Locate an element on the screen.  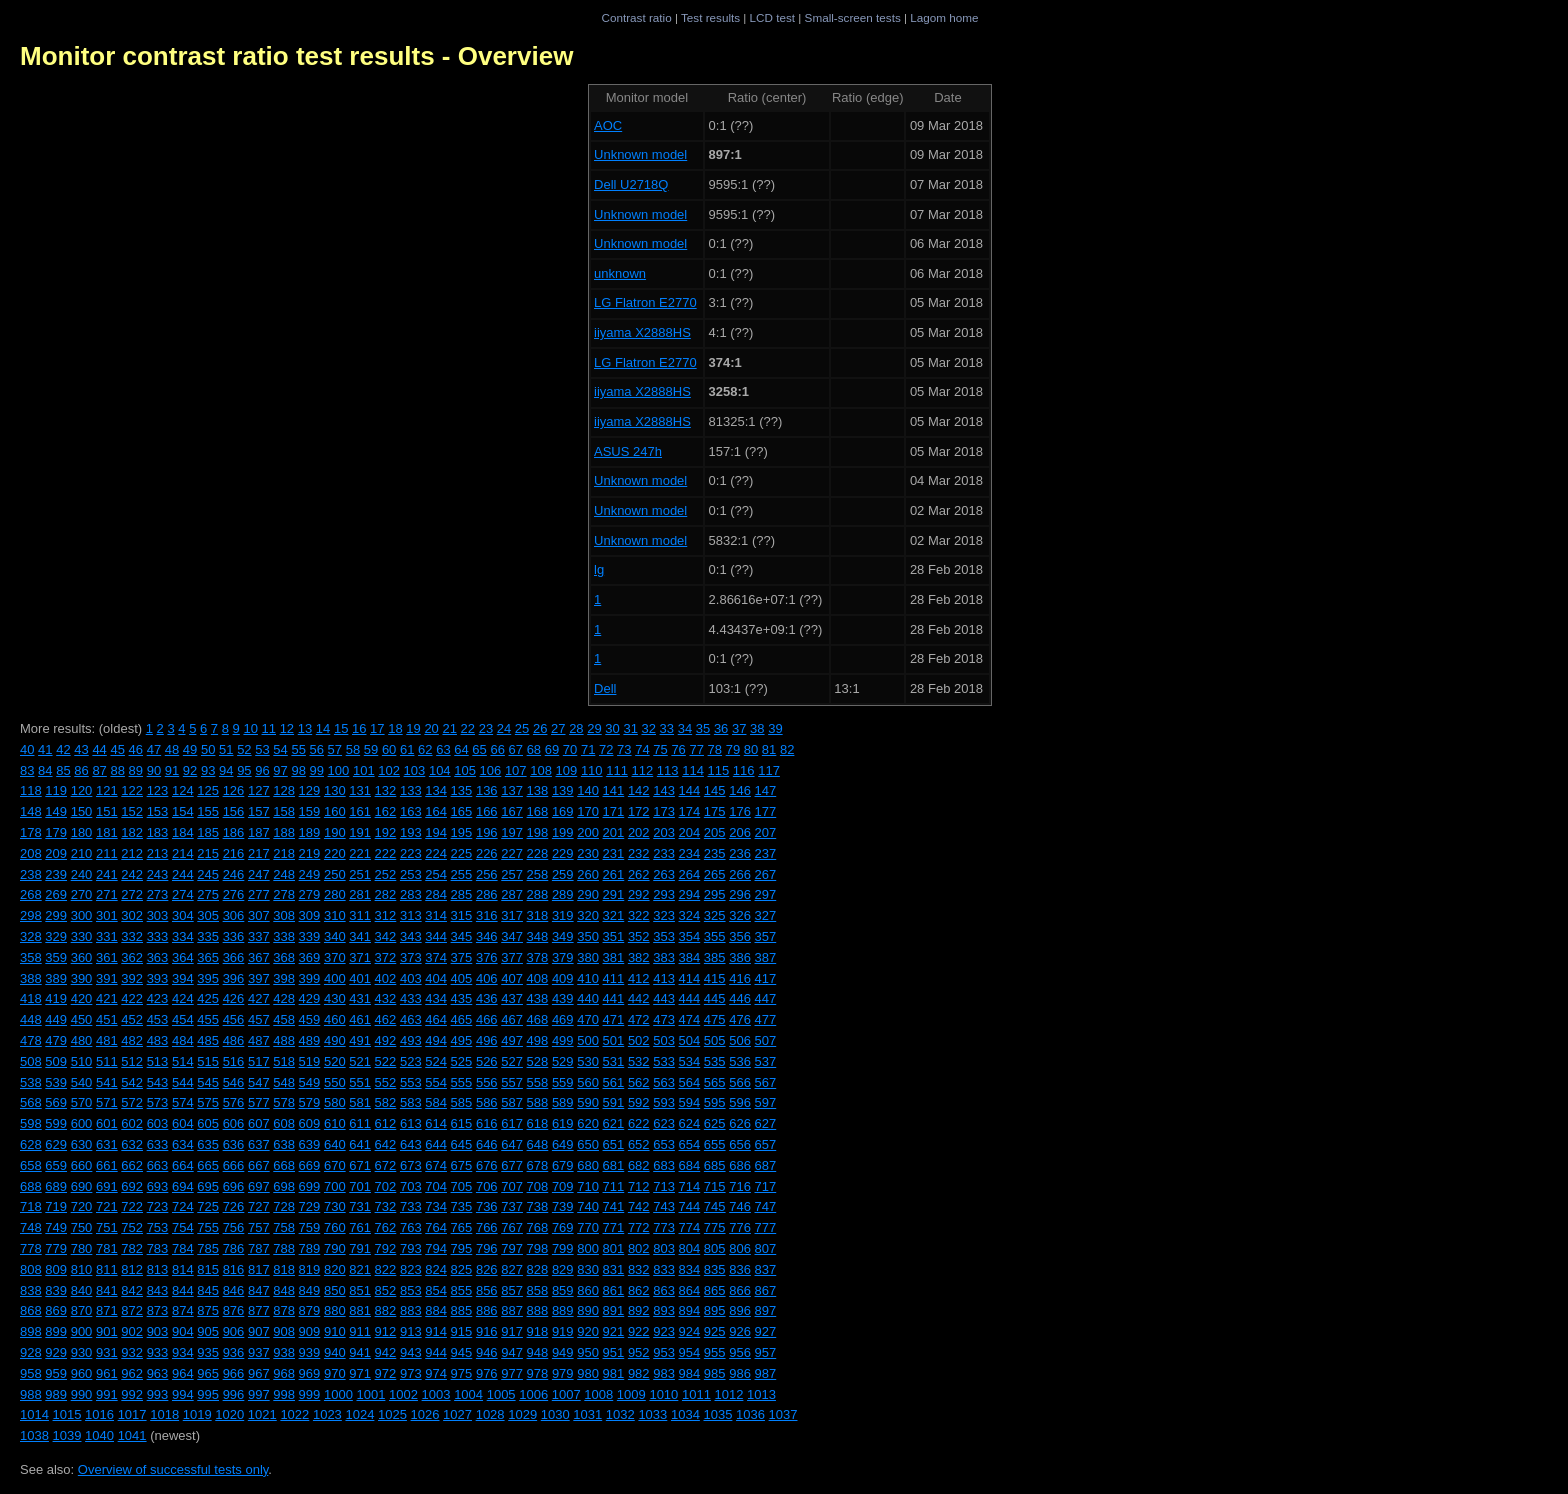
1005 is located at coordinates (501, 1394).